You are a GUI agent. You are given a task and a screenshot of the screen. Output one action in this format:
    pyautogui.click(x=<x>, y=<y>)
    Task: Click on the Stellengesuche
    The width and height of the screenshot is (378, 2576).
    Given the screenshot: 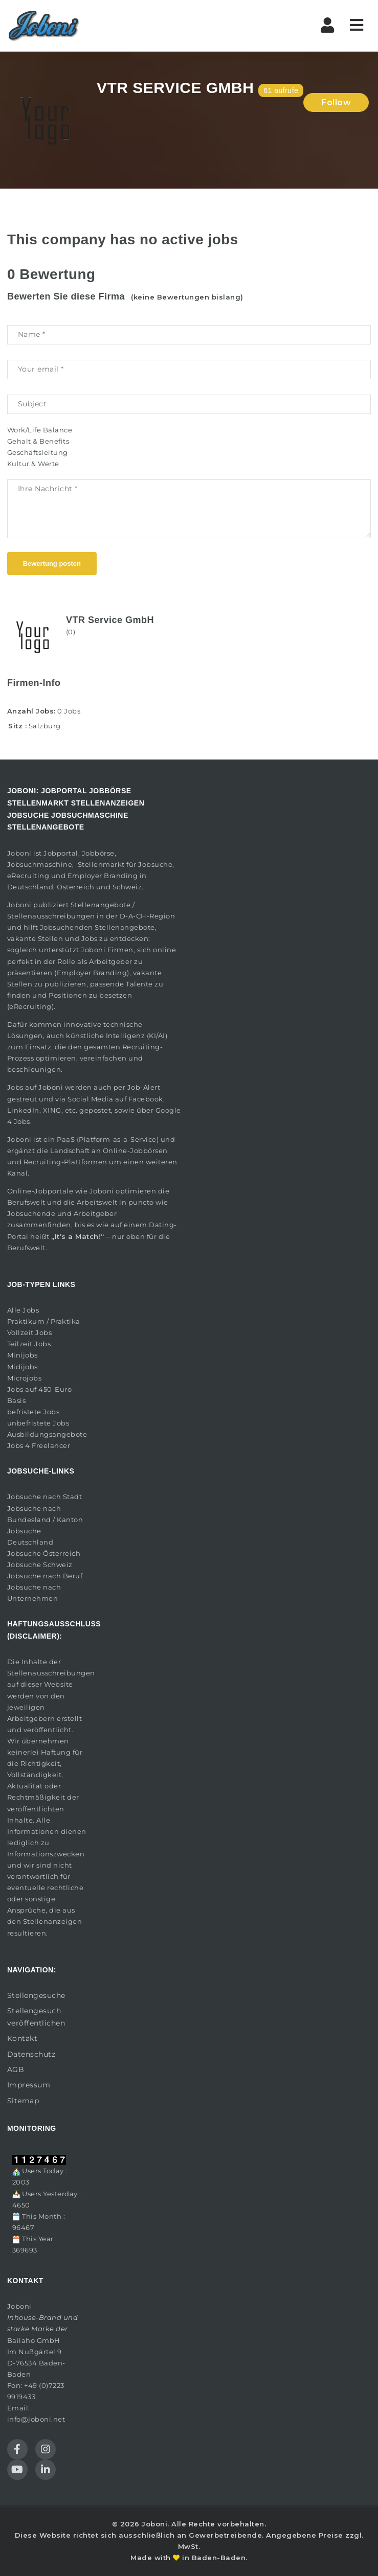 What is the action you would take?
    pyautogui.click(x=36, y=1995)
    